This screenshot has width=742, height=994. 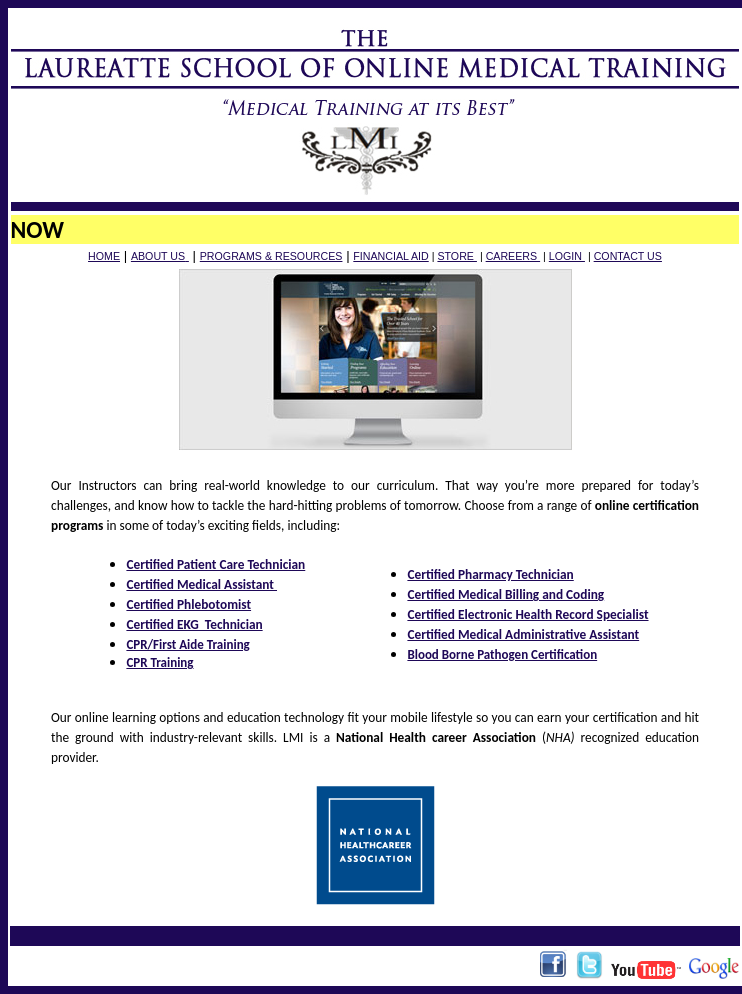 I want to click on Certified Electronic Health Record Specialist, so click(x=527, y=614).